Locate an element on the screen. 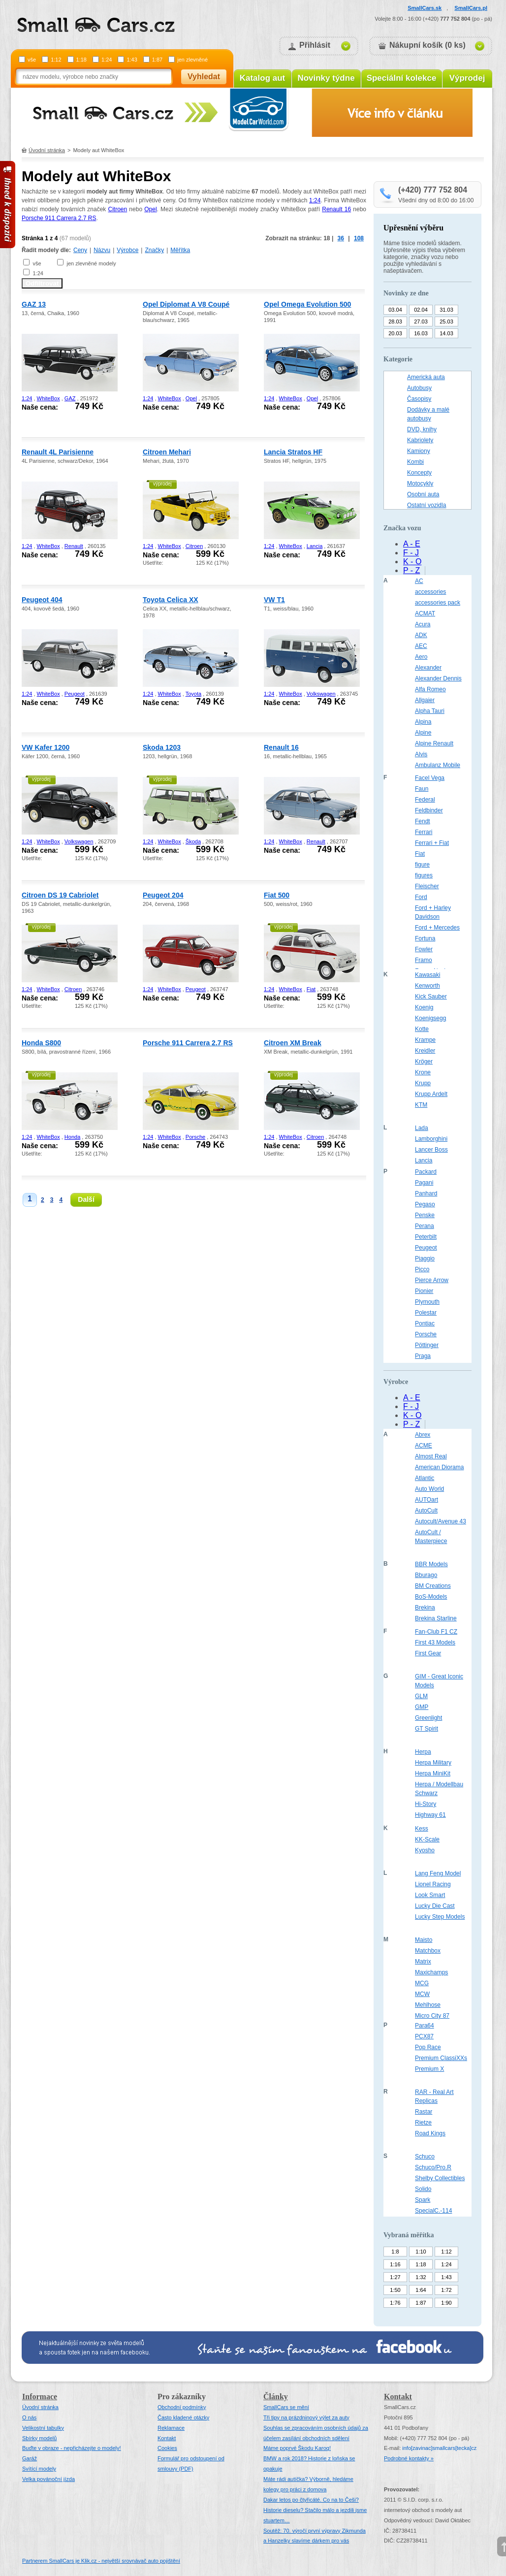  Fowler is located at coordinates (424, 949).